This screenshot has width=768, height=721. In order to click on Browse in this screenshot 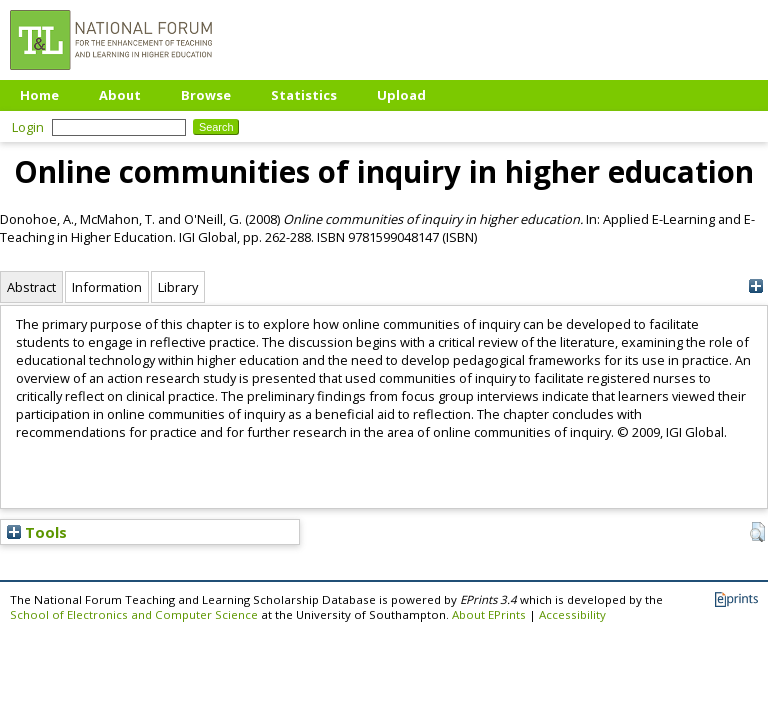, I will do `click(206, 95)`.